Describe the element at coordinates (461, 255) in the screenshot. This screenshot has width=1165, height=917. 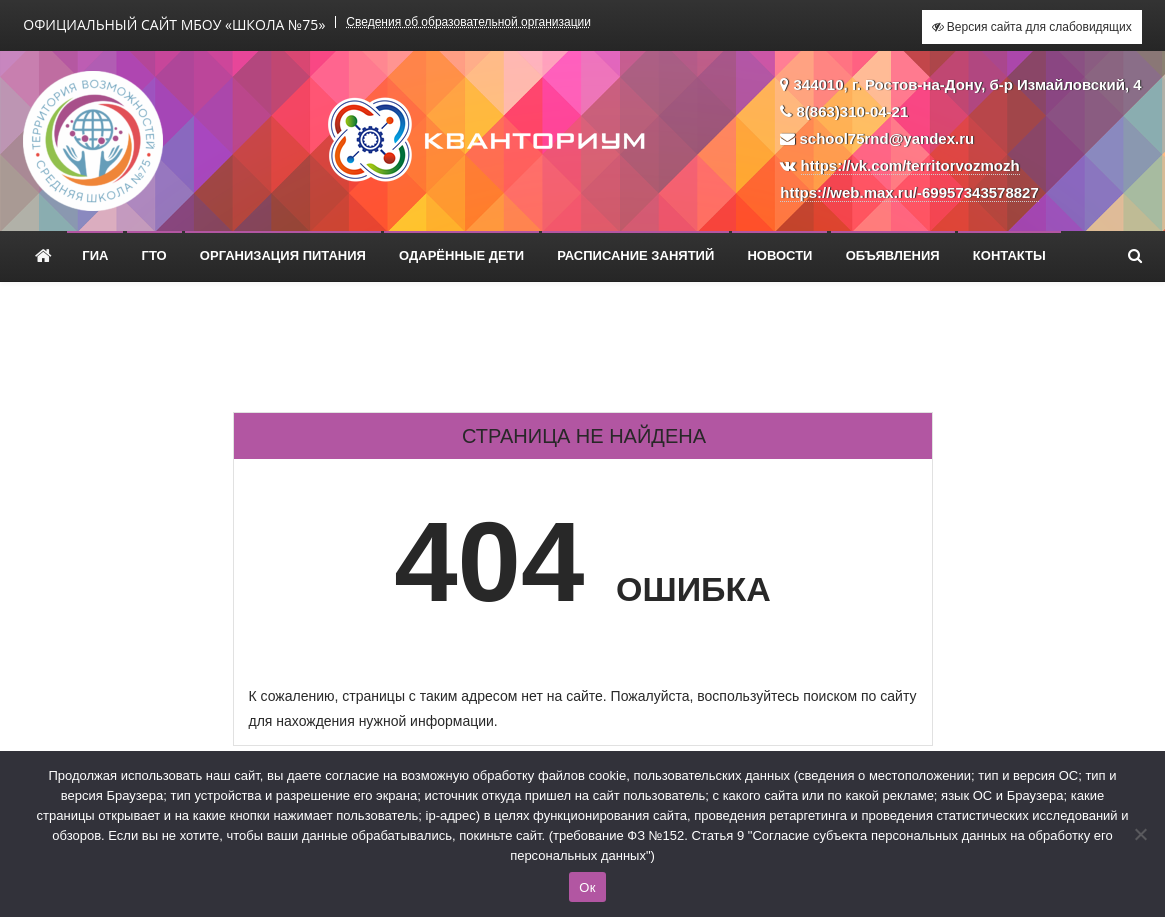
I see `Одарённые дети` at that location.